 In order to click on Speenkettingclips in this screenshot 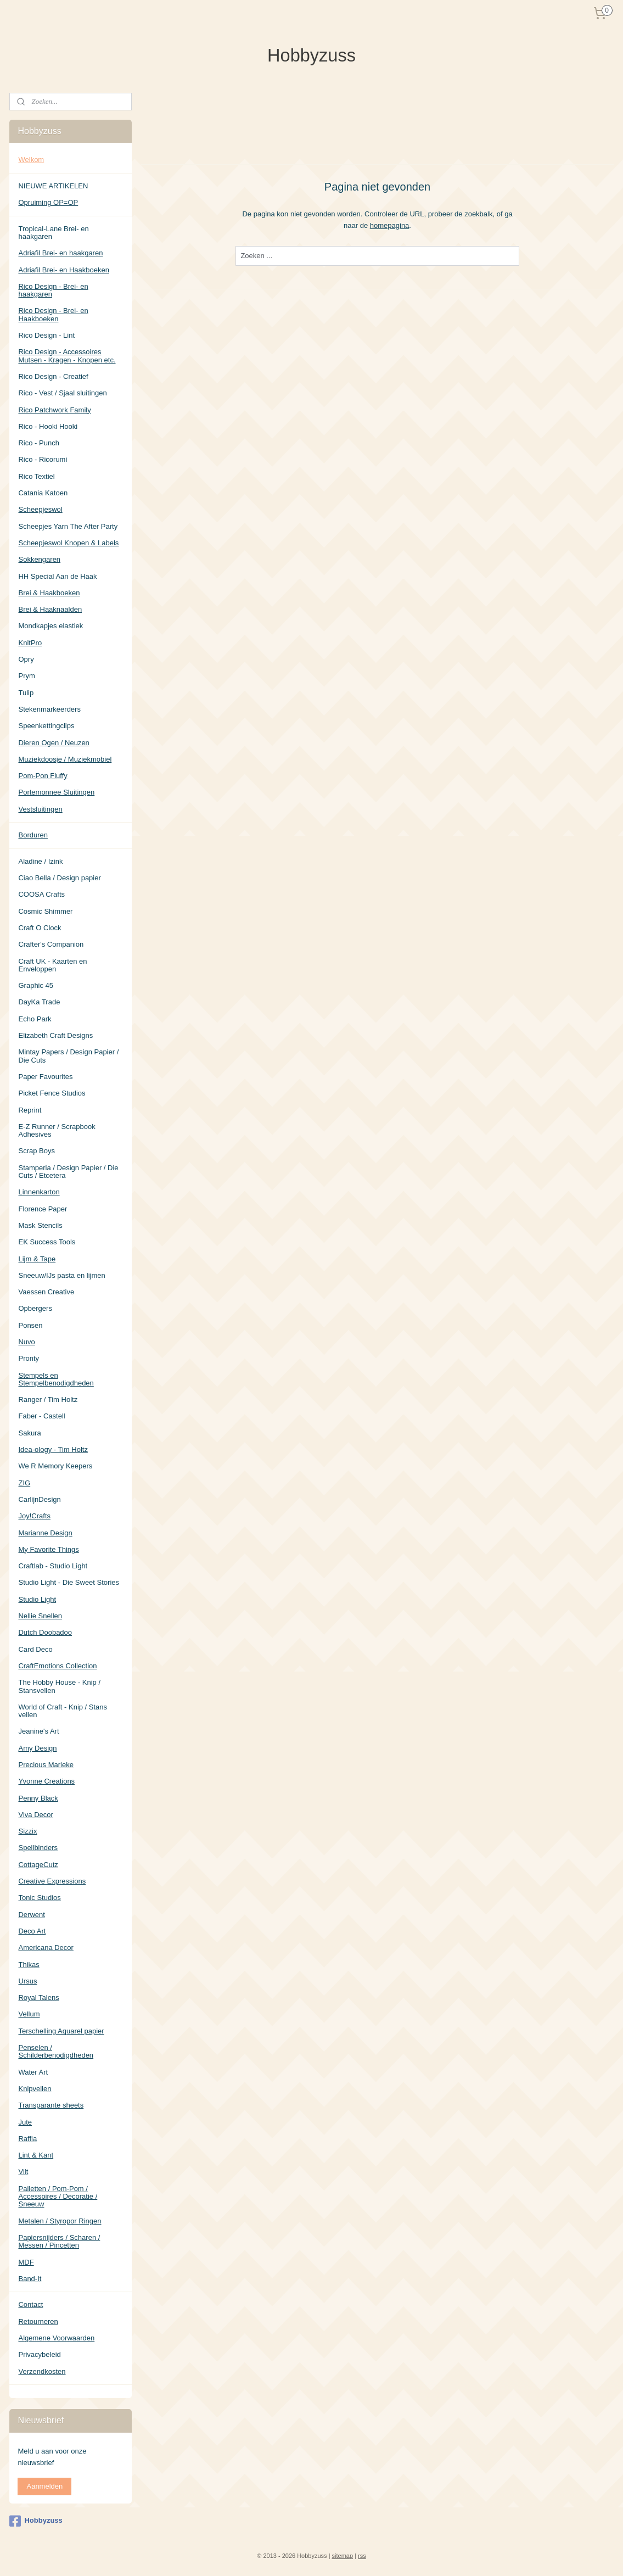, I will do `click(46, 726)`.